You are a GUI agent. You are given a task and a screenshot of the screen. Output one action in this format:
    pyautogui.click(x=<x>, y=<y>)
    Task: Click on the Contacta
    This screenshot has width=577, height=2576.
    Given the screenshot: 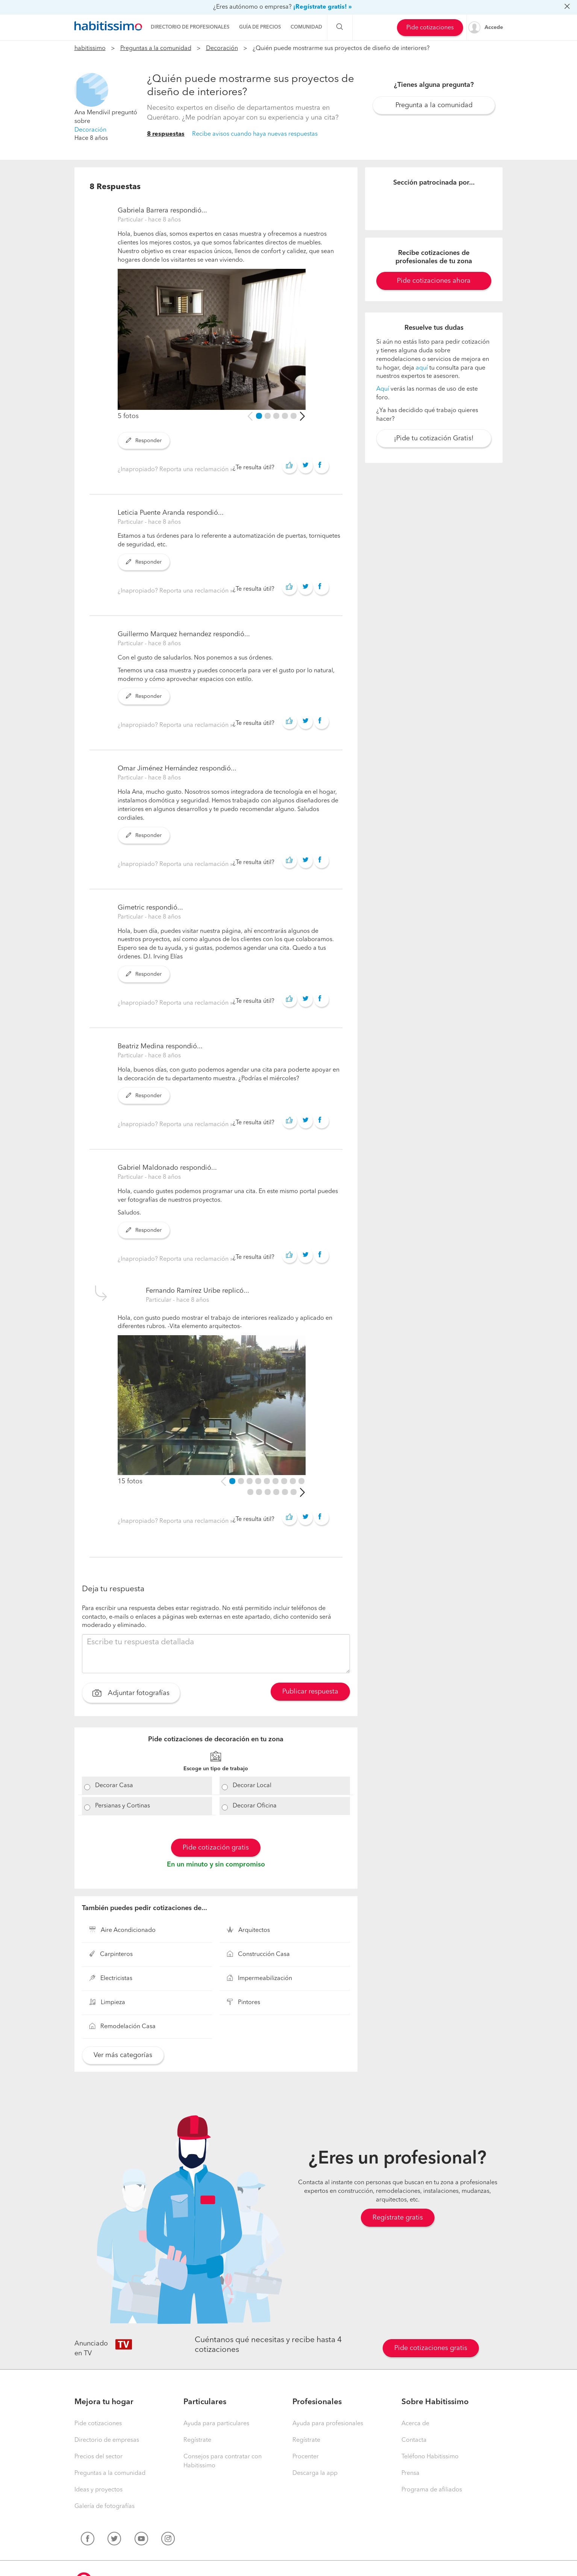 What is the action you would take?
    pyautogui.click(x=414, y=2440)
    